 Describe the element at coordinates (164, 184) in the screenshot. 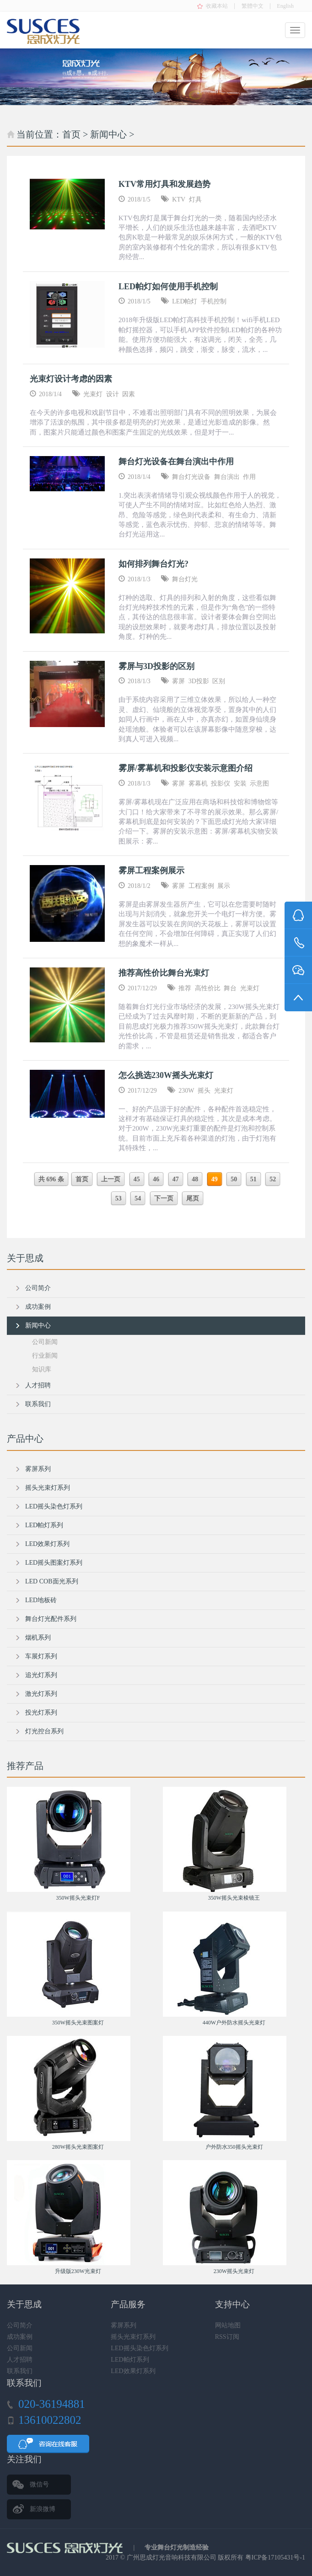

I see `KTV常用灯具和发展趋势` at that location.